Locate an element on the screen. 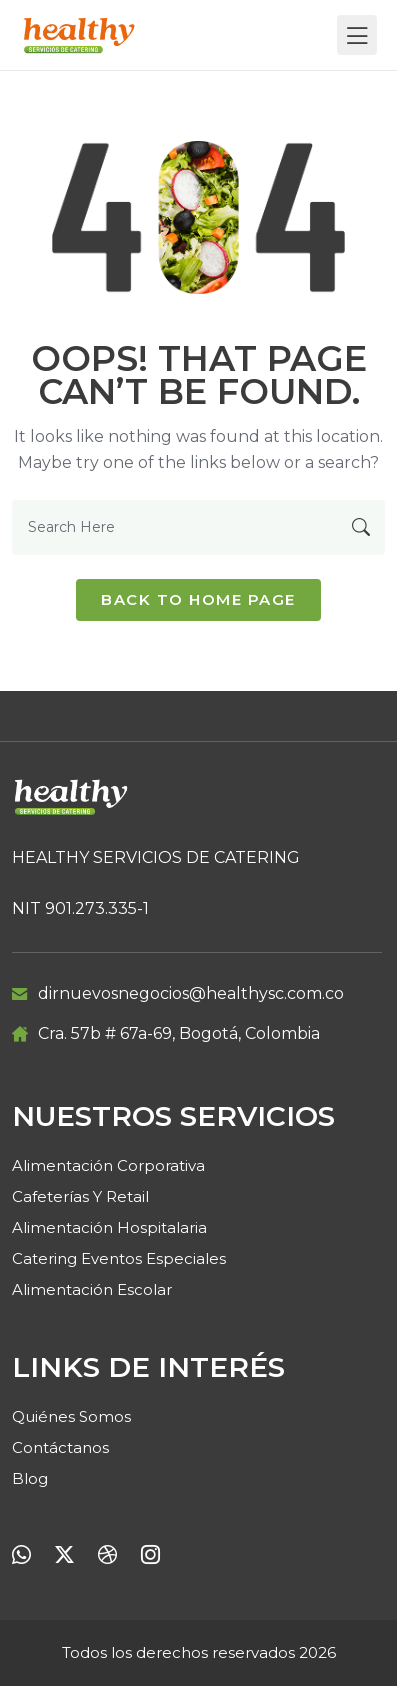 This screenshot has height=1686, width=397. dirnuevosnegocios@healthysc.com.co is located at coordinates (191, 993).